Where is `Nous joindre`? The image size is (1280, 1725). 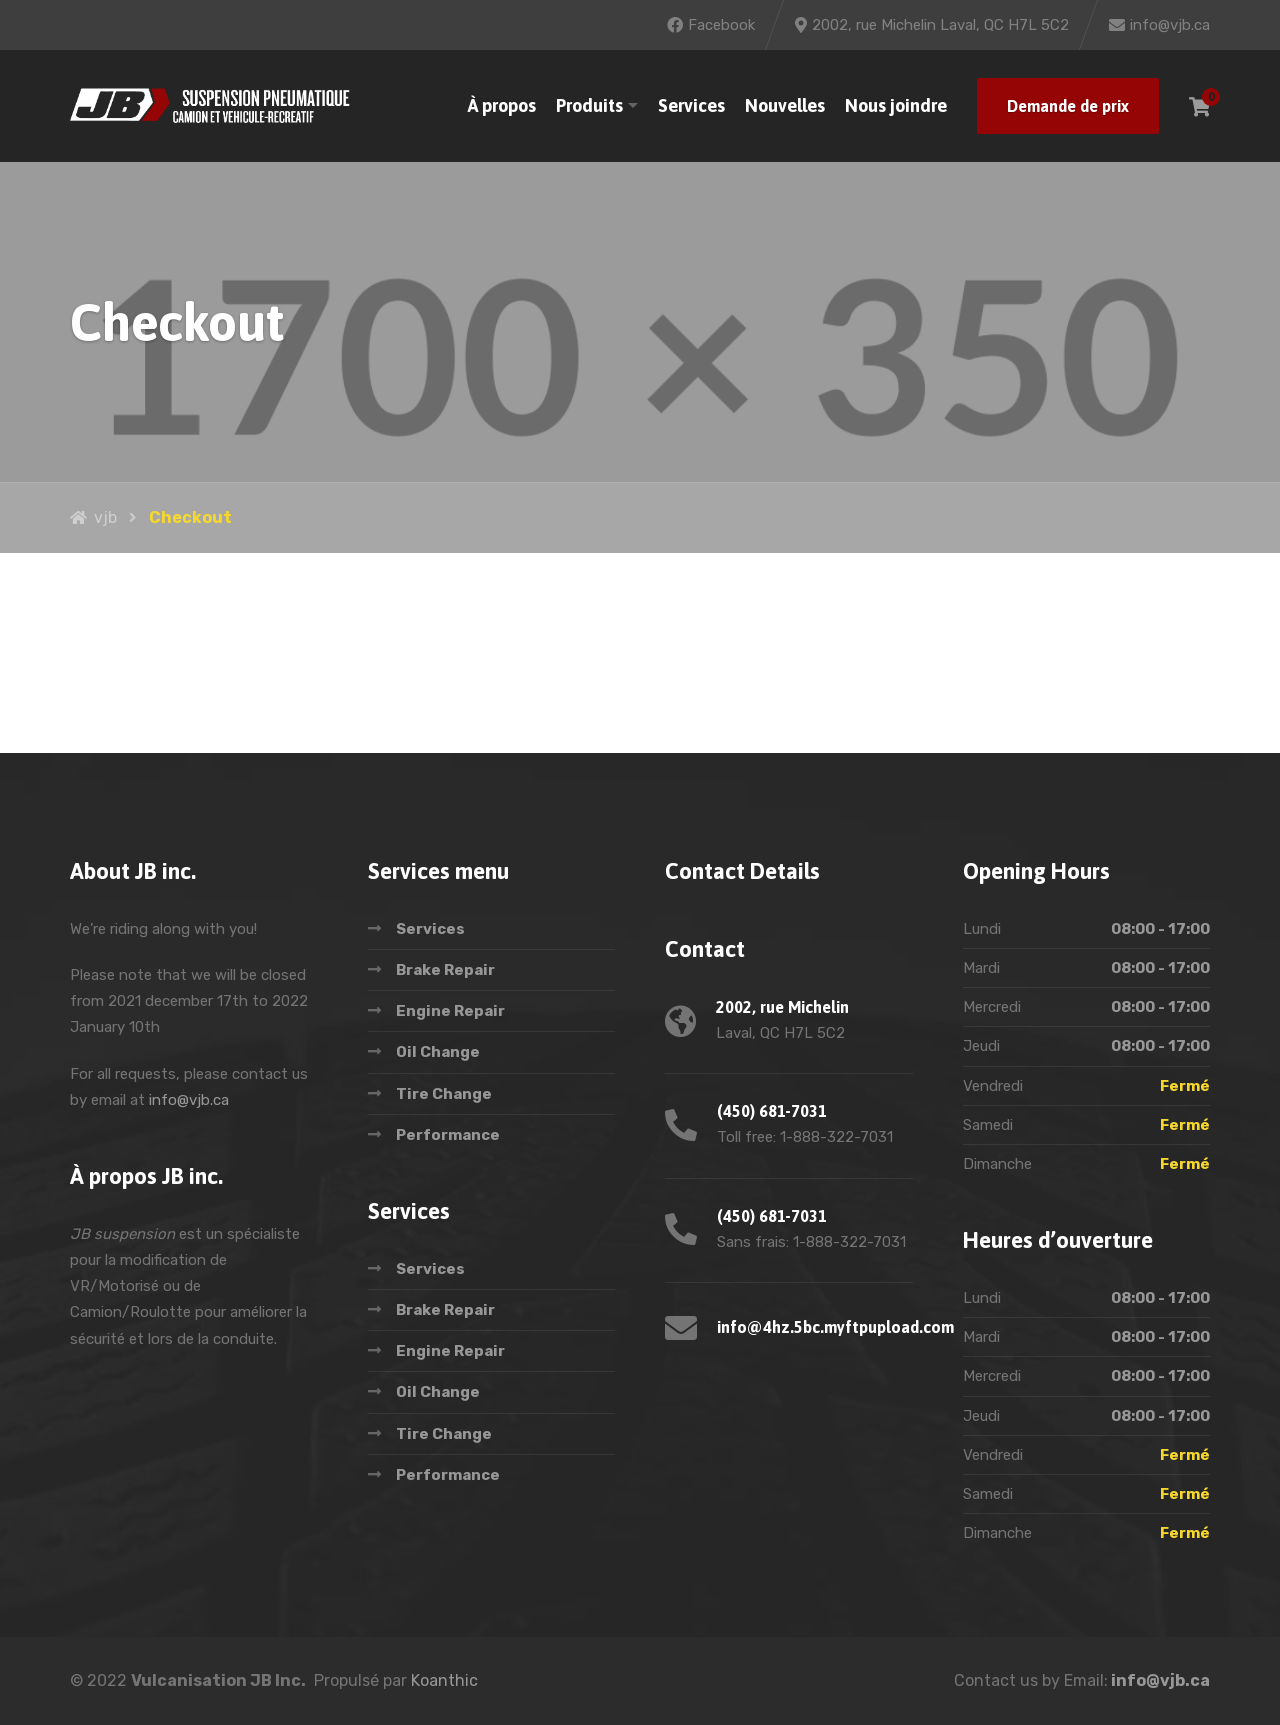 Nous joindre is located at coordinates (896, 105).